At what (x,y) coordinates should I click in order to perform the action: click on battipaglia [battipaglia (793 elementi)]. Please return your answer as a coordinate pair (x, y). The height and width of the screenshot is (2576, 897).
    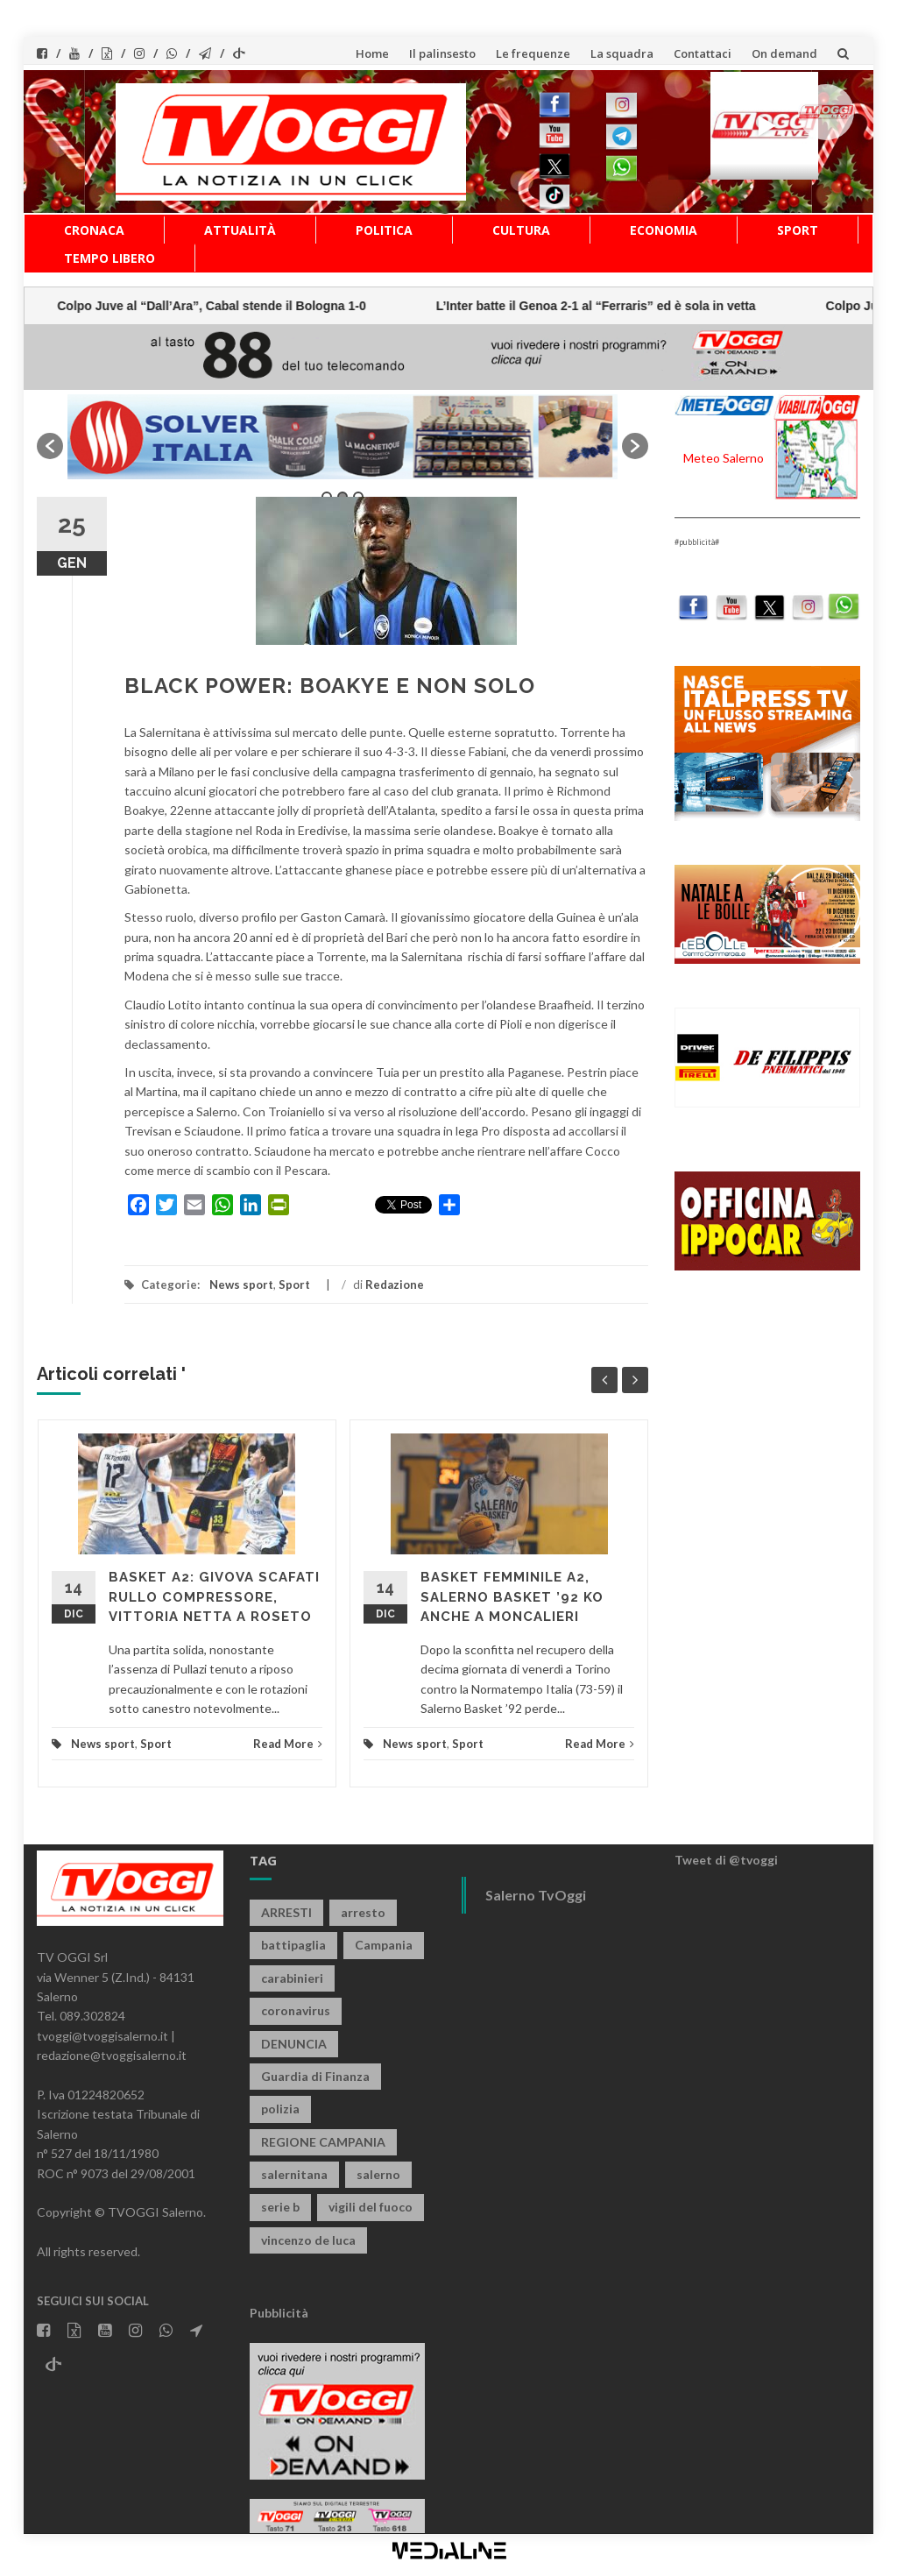
    Looking at the image, I should click on (293, 1944).